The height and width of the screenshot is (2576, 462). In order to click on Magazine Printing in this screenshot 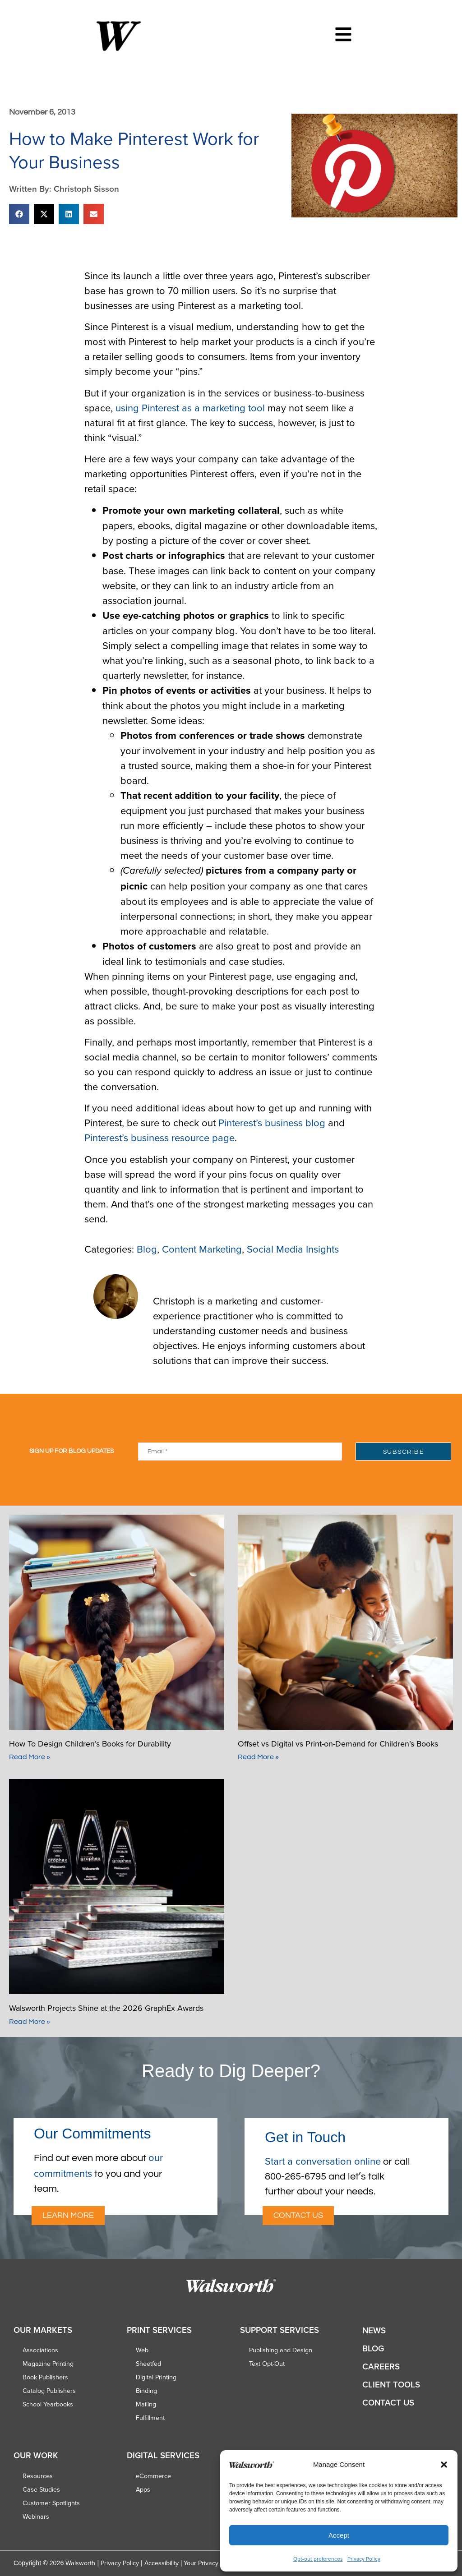, I will do `click(48, 2363)`.